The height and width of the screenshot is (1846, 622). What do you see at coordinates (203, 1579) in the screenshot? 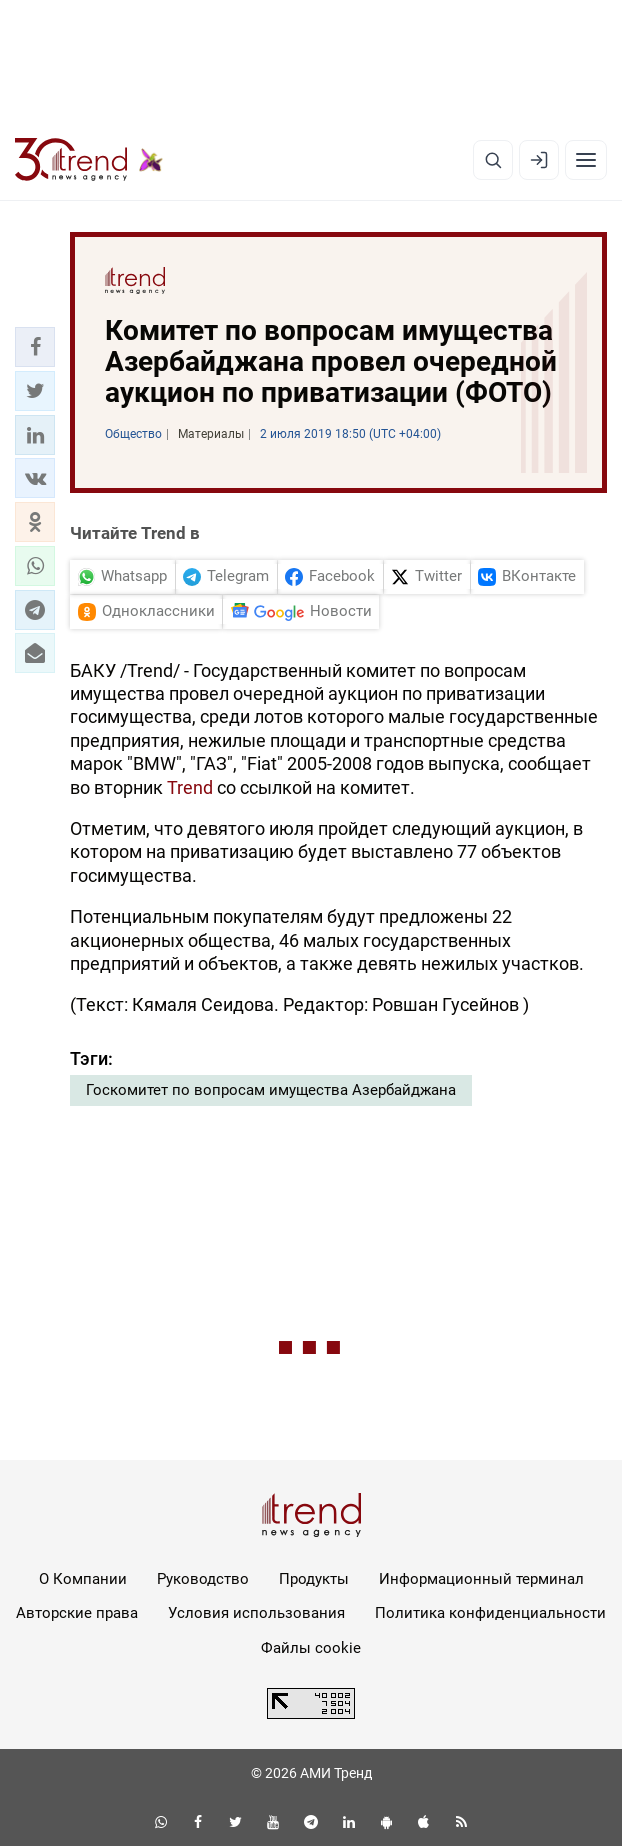
I see `Руководство` at bounding box center [203, 1579].